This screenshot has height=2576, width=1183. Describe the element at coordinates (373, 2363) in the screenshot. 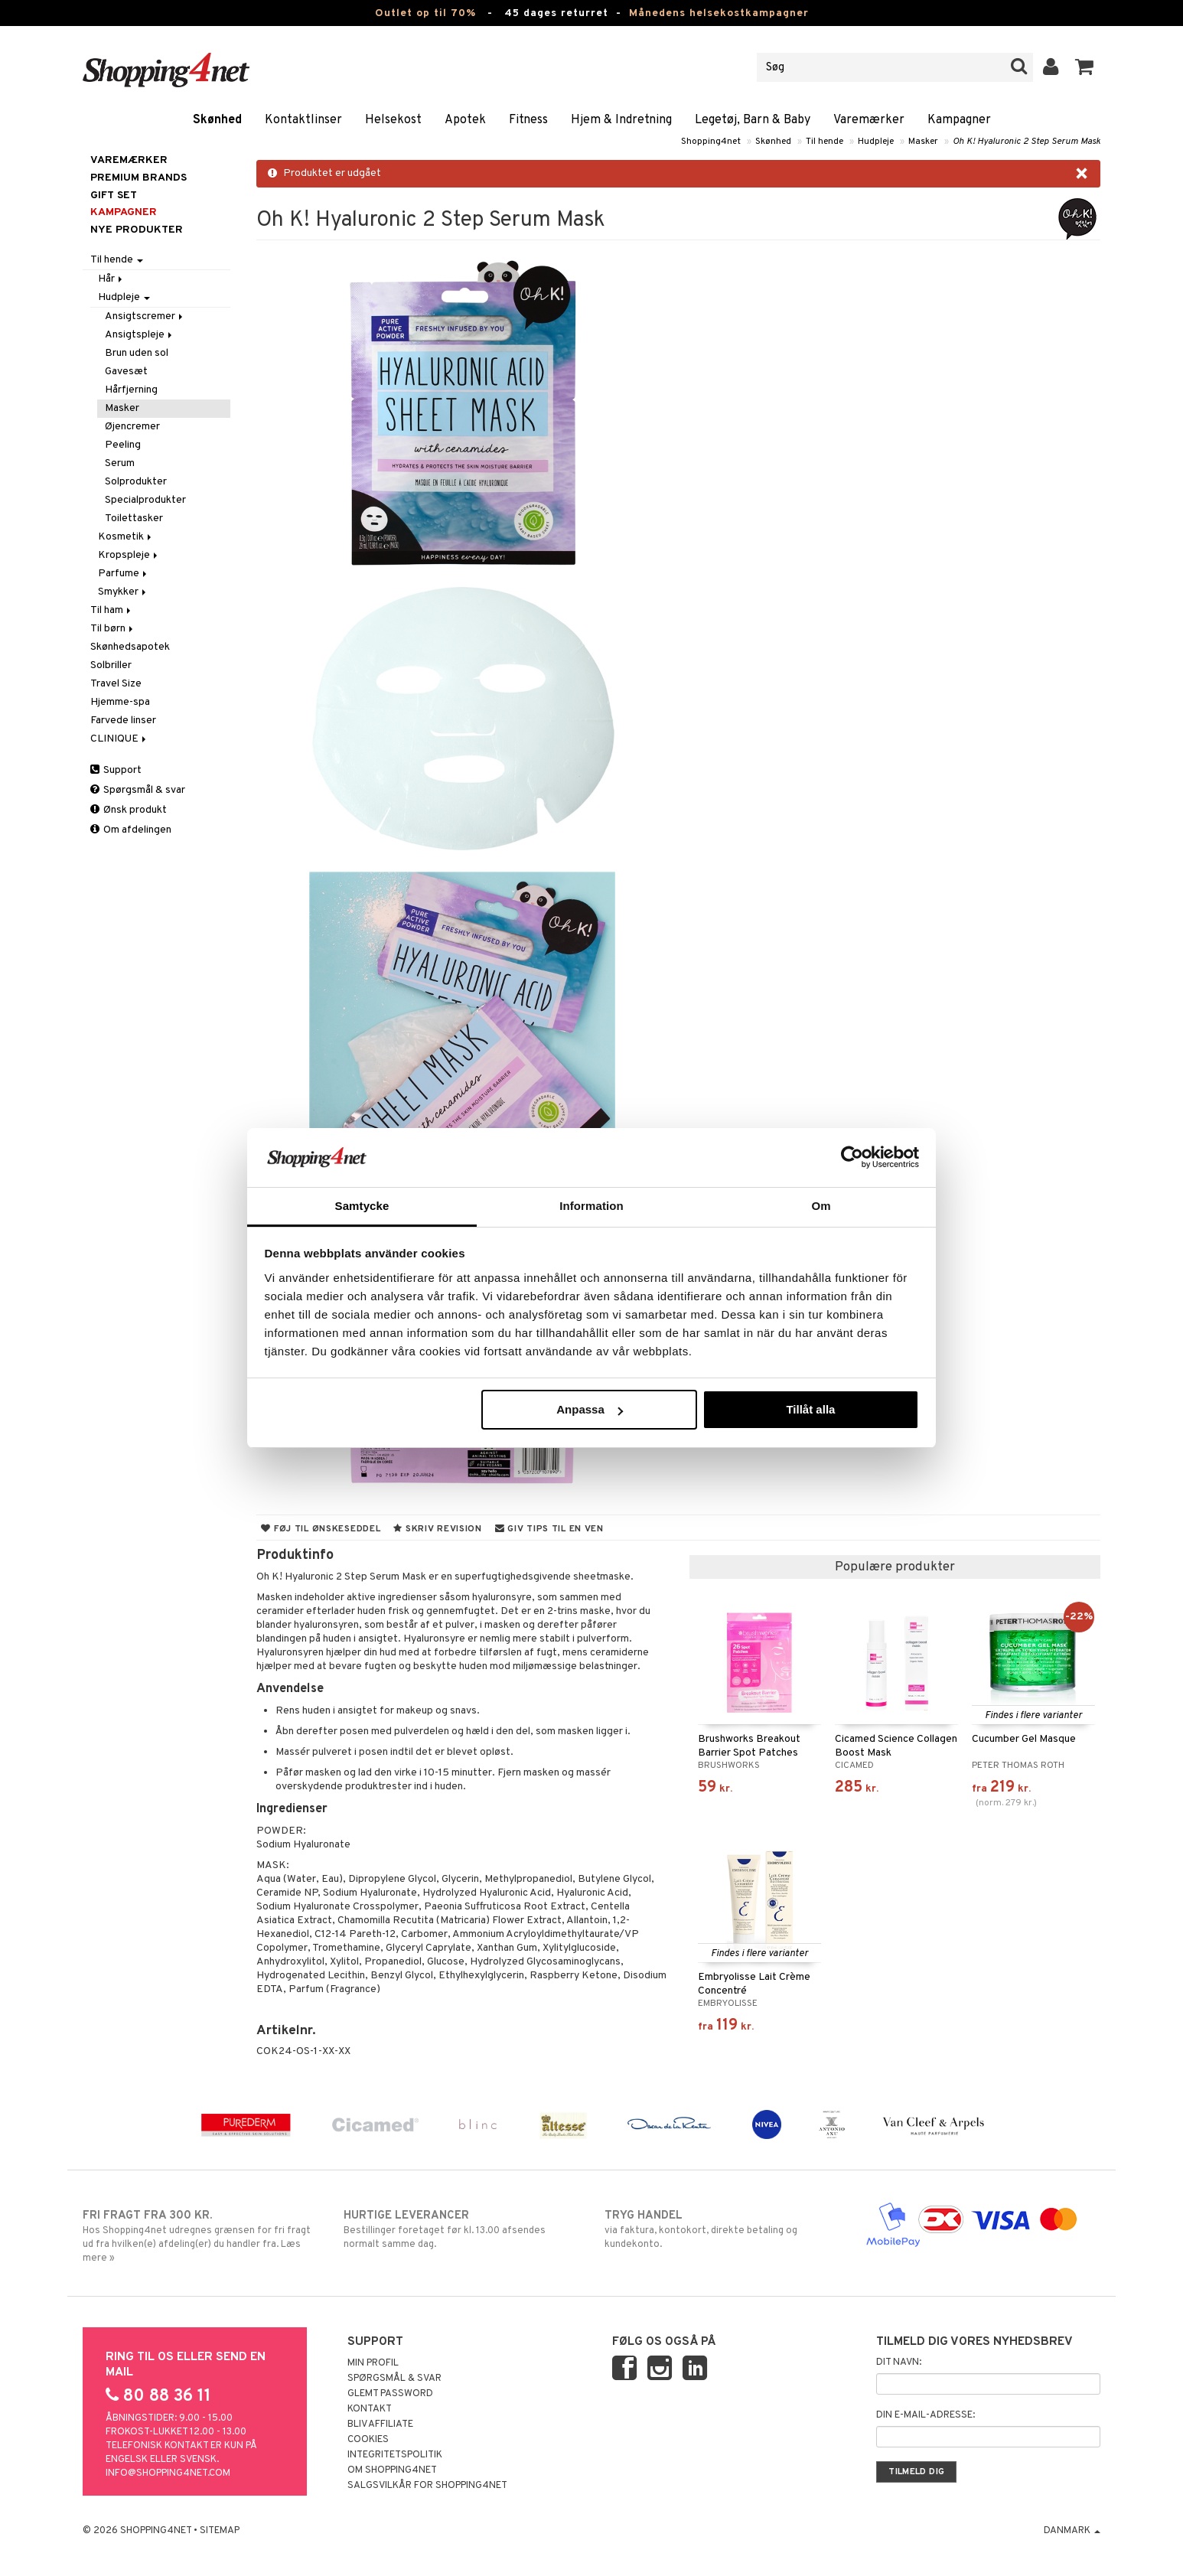

I see `Min profil` at that location.